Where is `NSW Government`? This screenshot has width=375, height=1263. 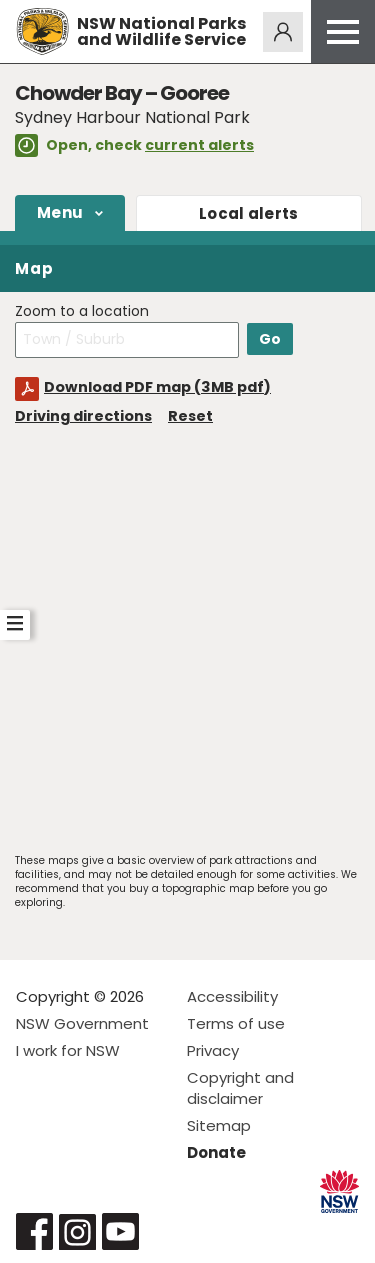
NSW Government is located at coordinates (82, 1023).